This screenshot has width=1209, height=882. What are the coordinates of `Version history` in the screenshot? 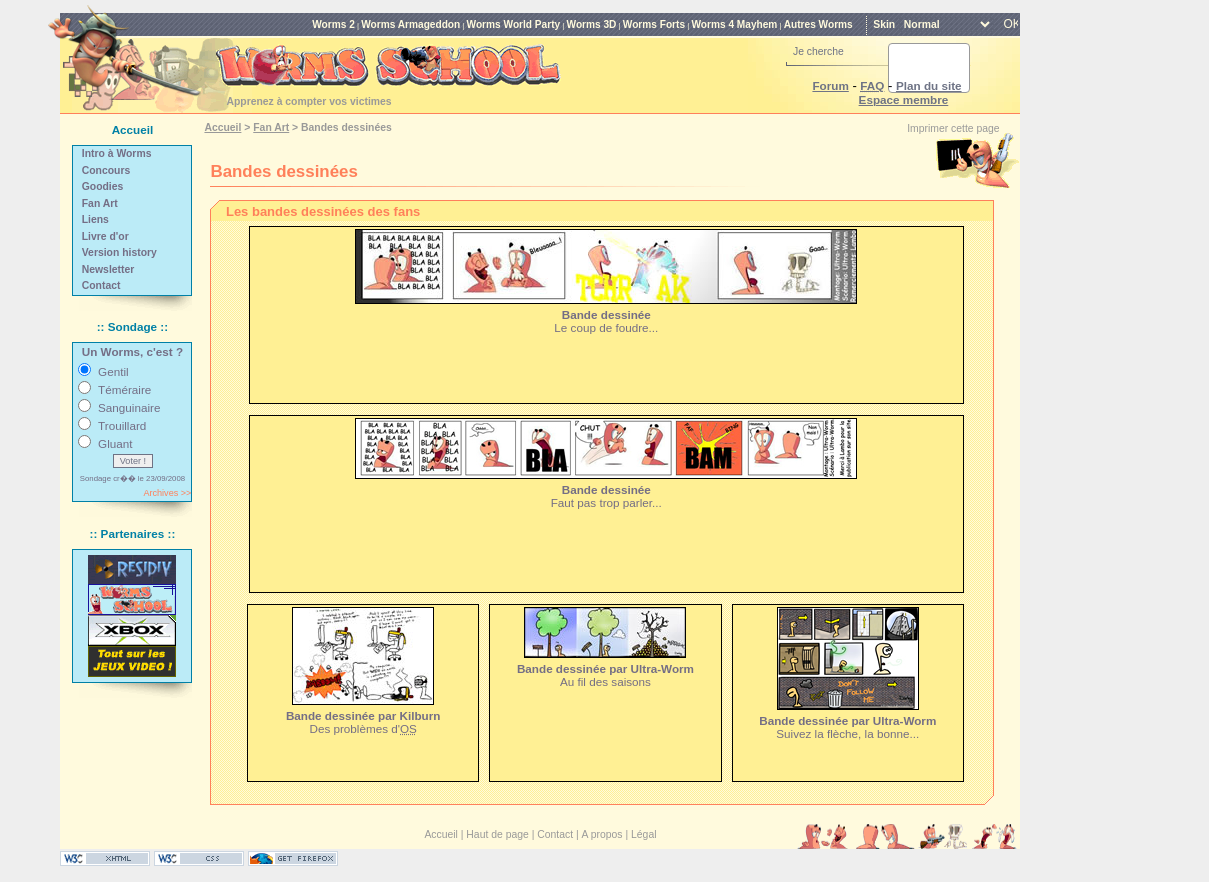 It's located at (119, 252).